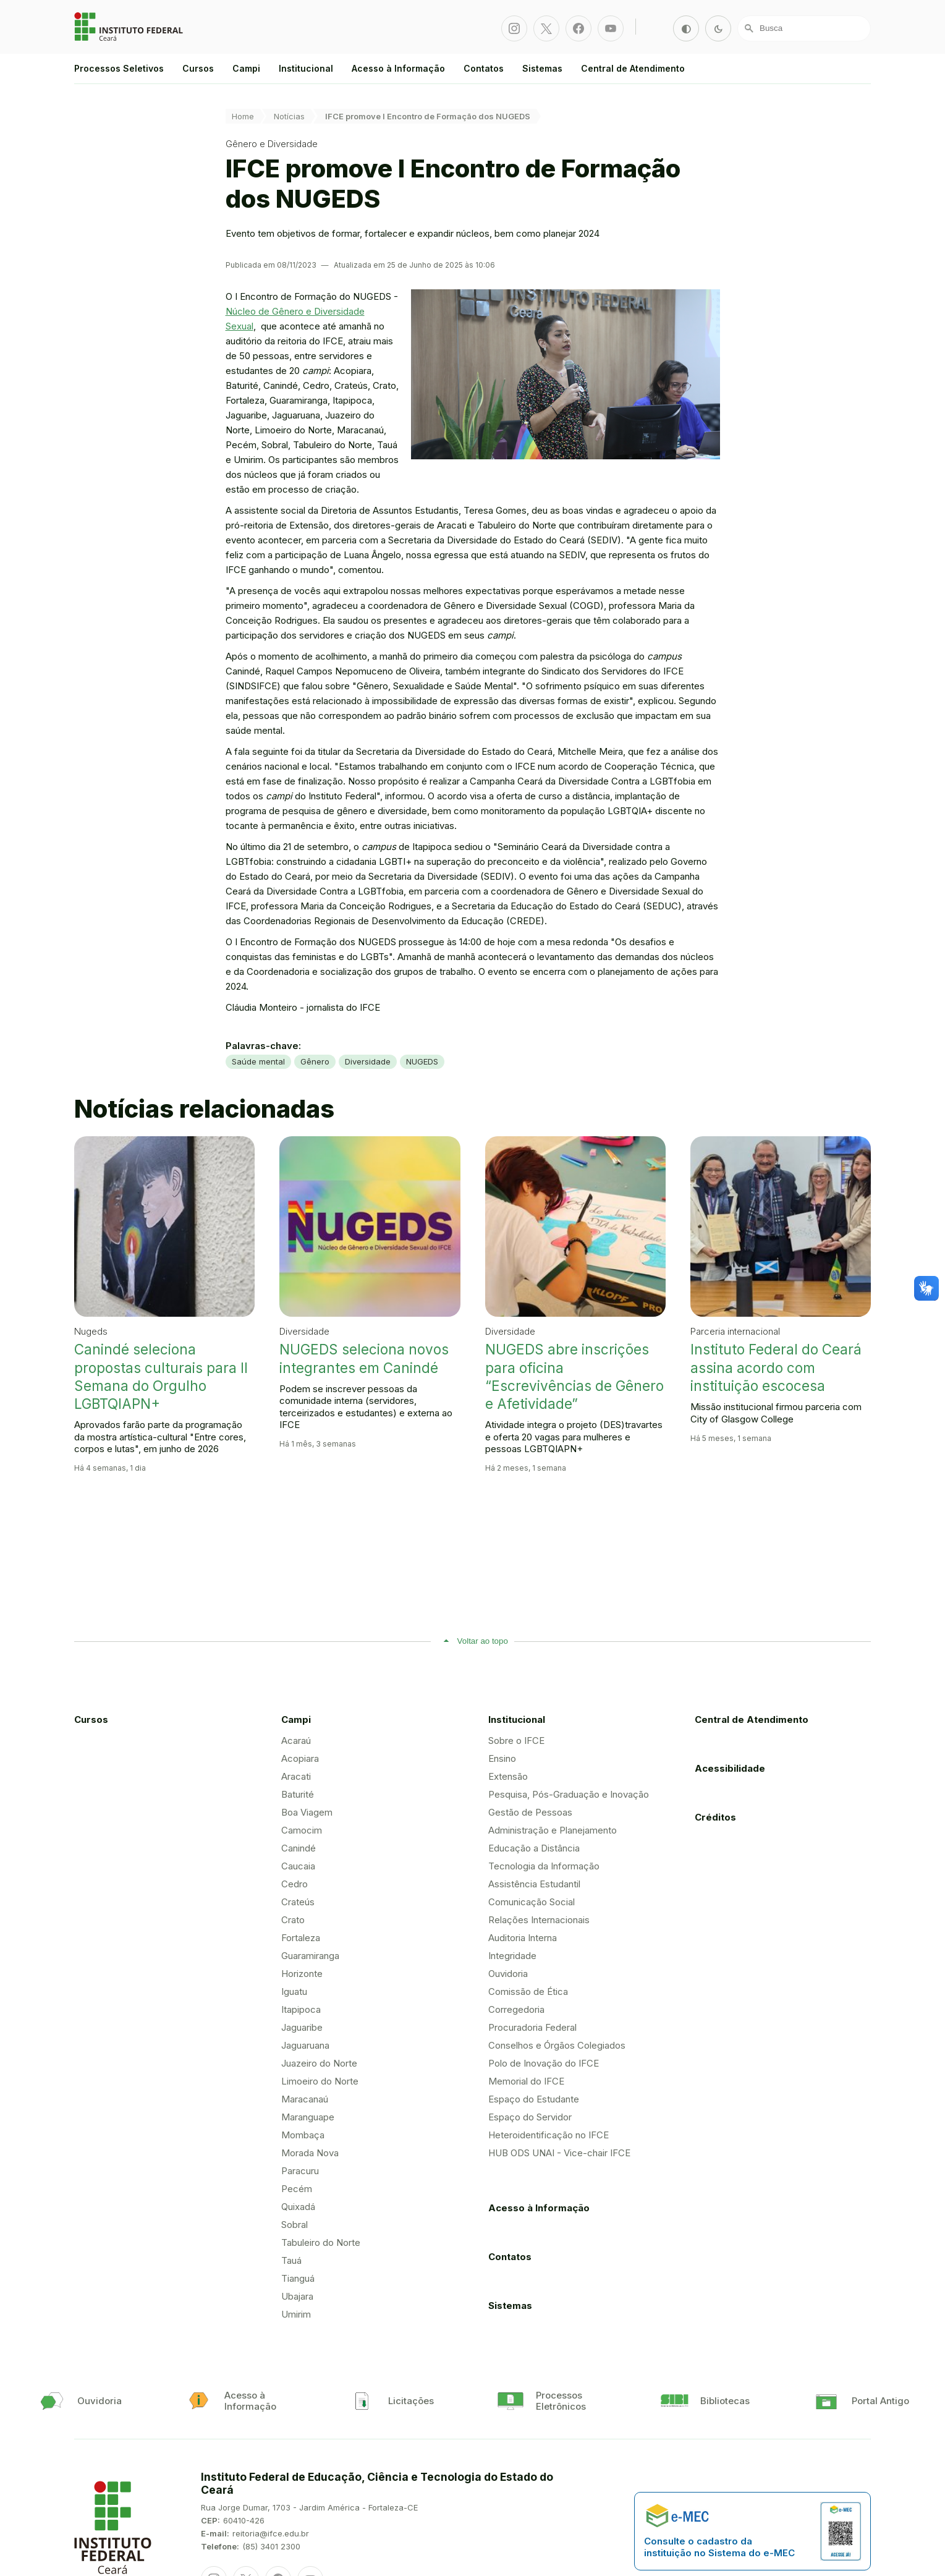 Image resolution: width=945 pixels, height=2576 pixels. I want to click on Ouvidoria, so click(508, 1973).